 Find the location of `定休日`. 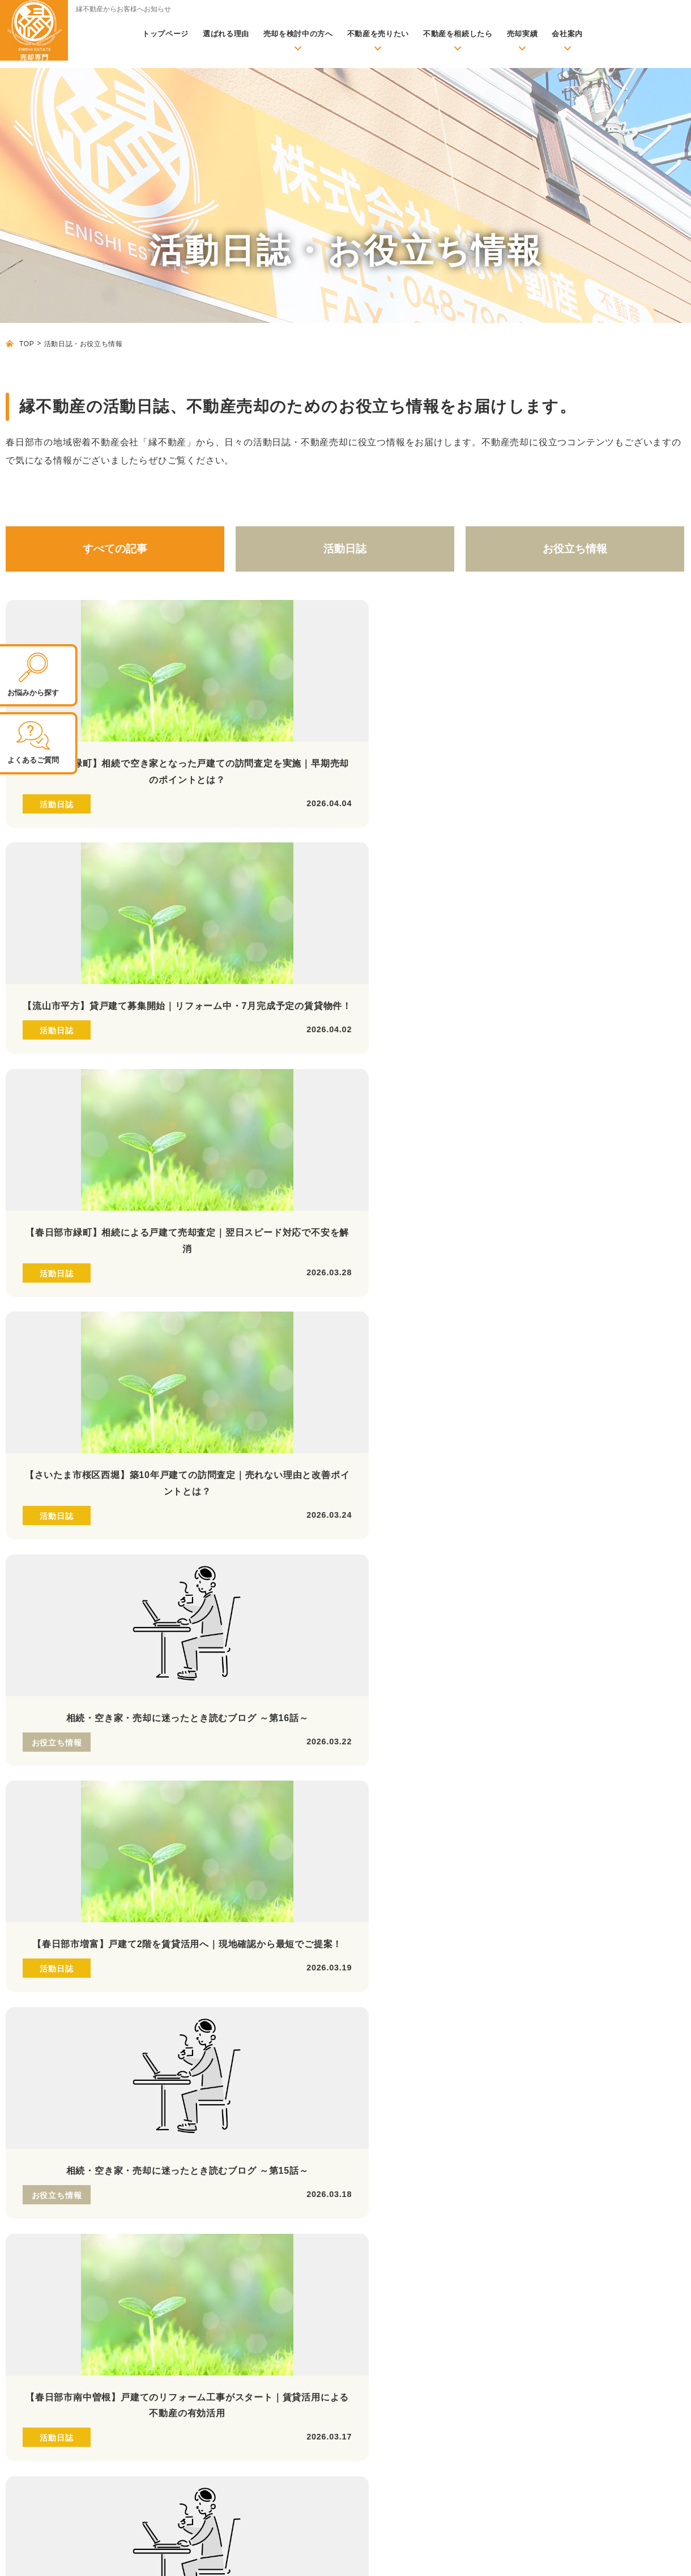

定休日 is located at coordinates (174, 1779).